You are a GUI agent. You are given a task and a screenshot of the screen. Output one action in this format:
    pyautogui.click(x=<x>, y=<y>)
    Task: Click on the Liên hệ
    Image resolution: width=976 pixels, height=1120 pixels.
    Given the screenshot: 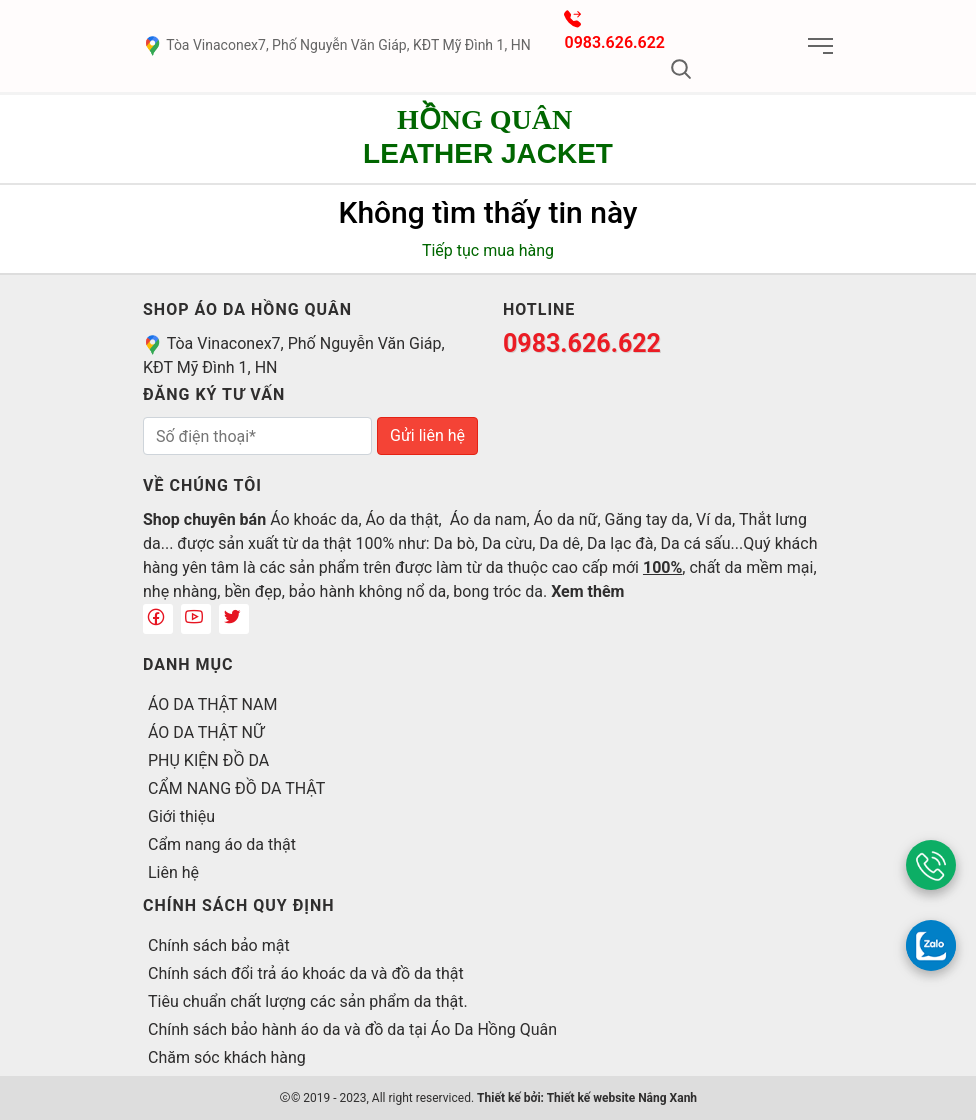 What is the action you would take?
    pyautogui.click(x=173, y=872)
    